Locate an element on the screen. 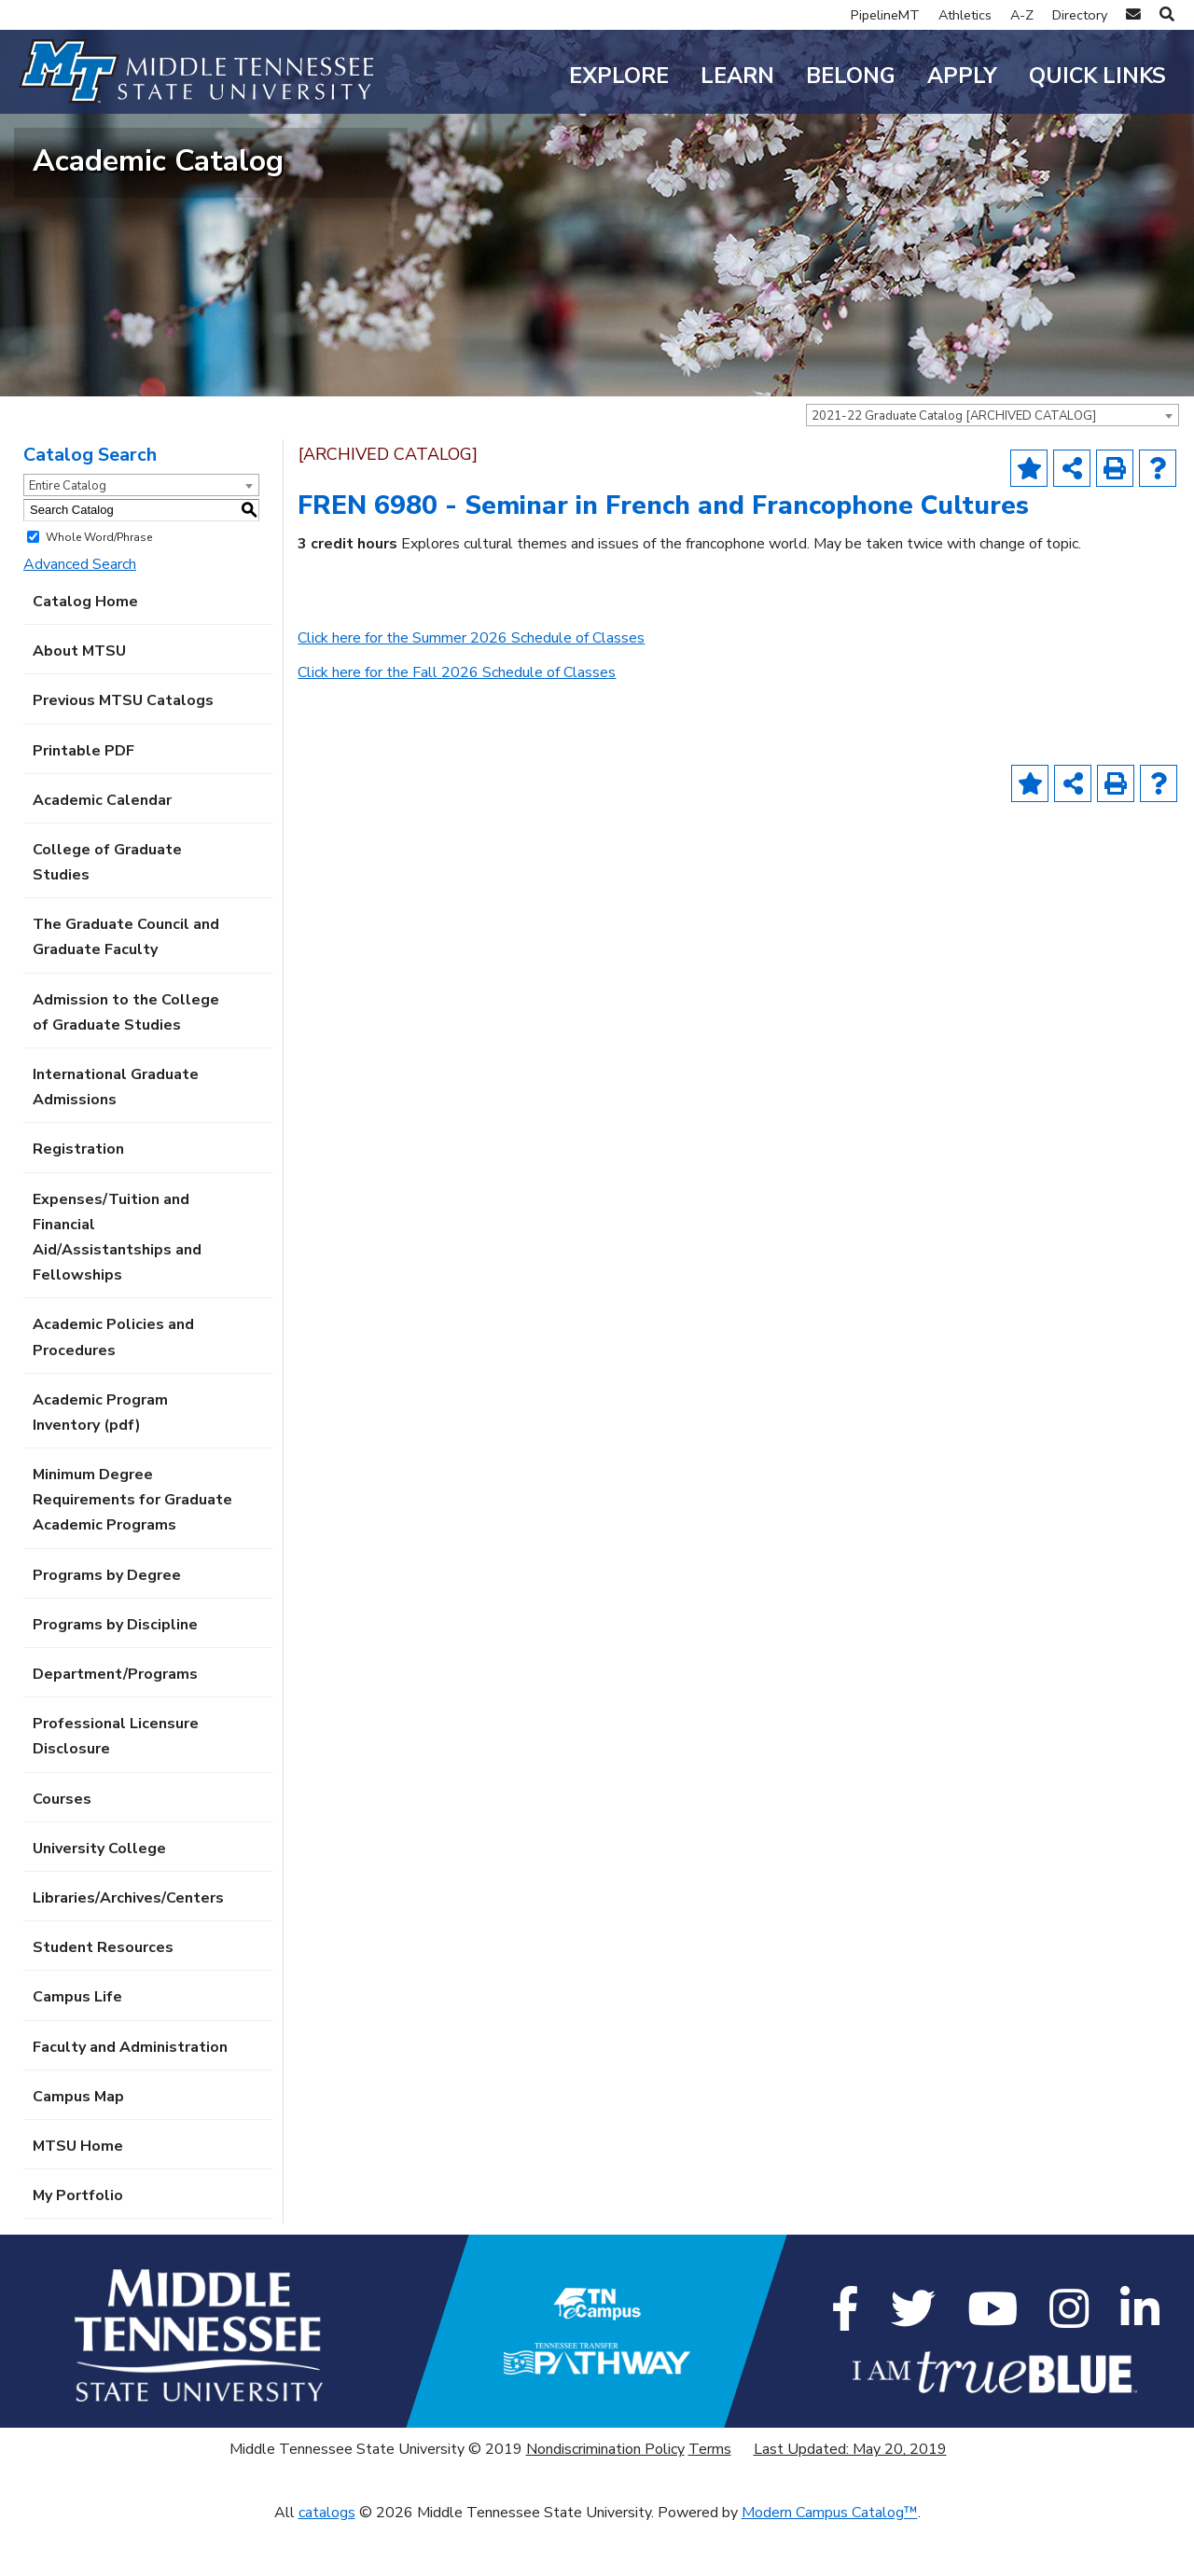 This screenshot has height=2576, width=1194. University College is located at coordinates (99, 1899).